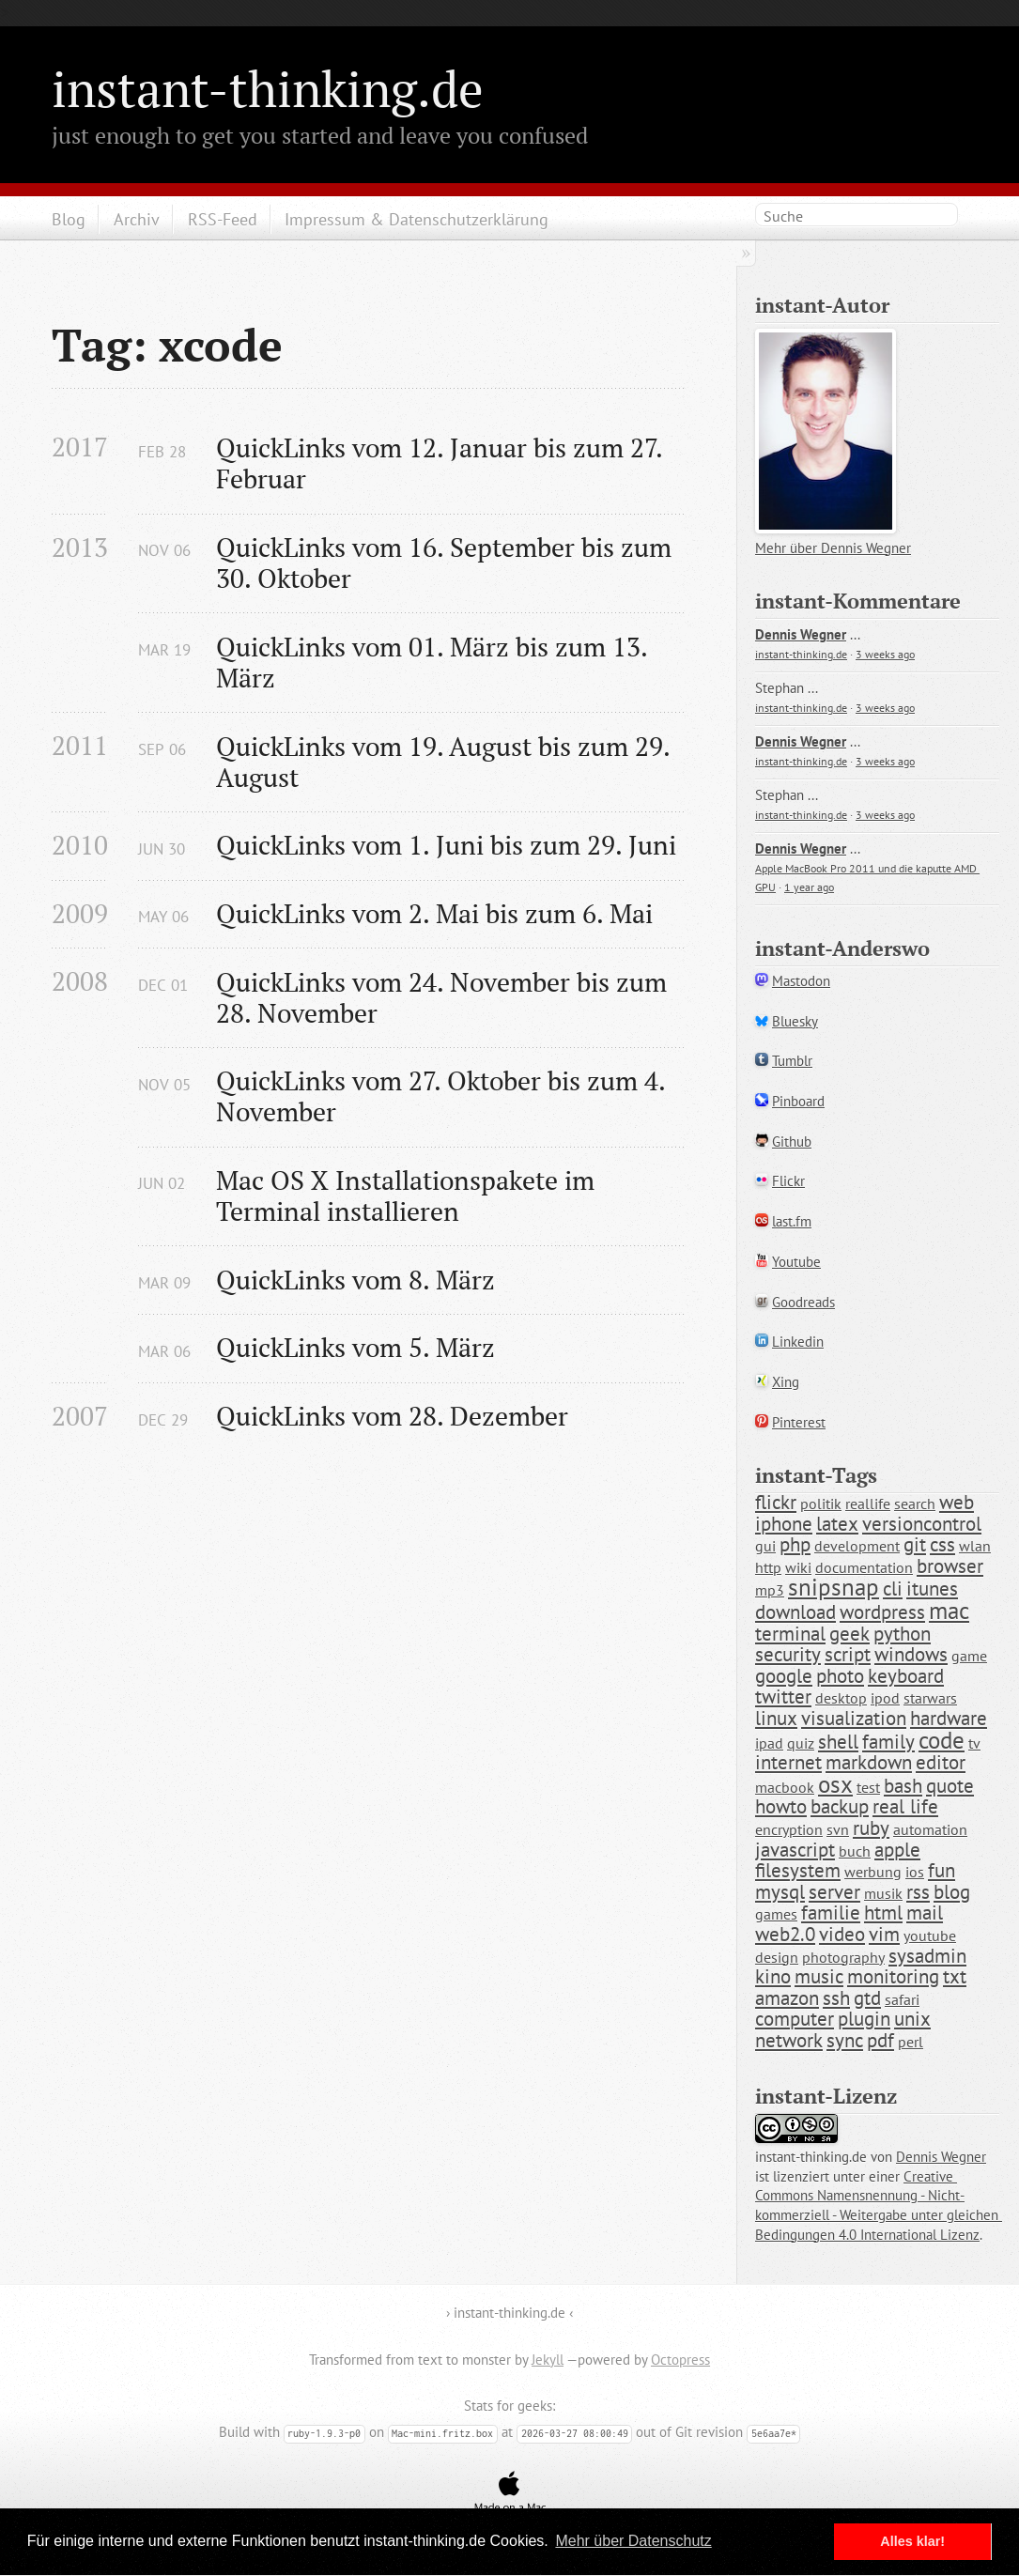 This screenshot has width=1019, height=2576. What do you see at coordinates (842, 1934) in the screenshot?
I see `video` at bounding box center [842, 1934].